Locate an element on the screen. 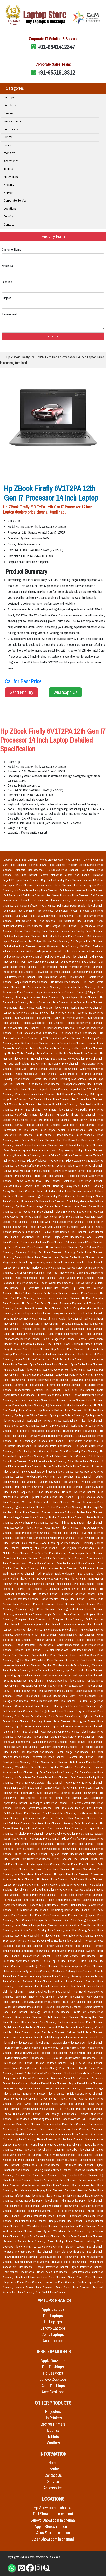  Asus Tablets Price Chennai, is located at coordinates (79, 1125).